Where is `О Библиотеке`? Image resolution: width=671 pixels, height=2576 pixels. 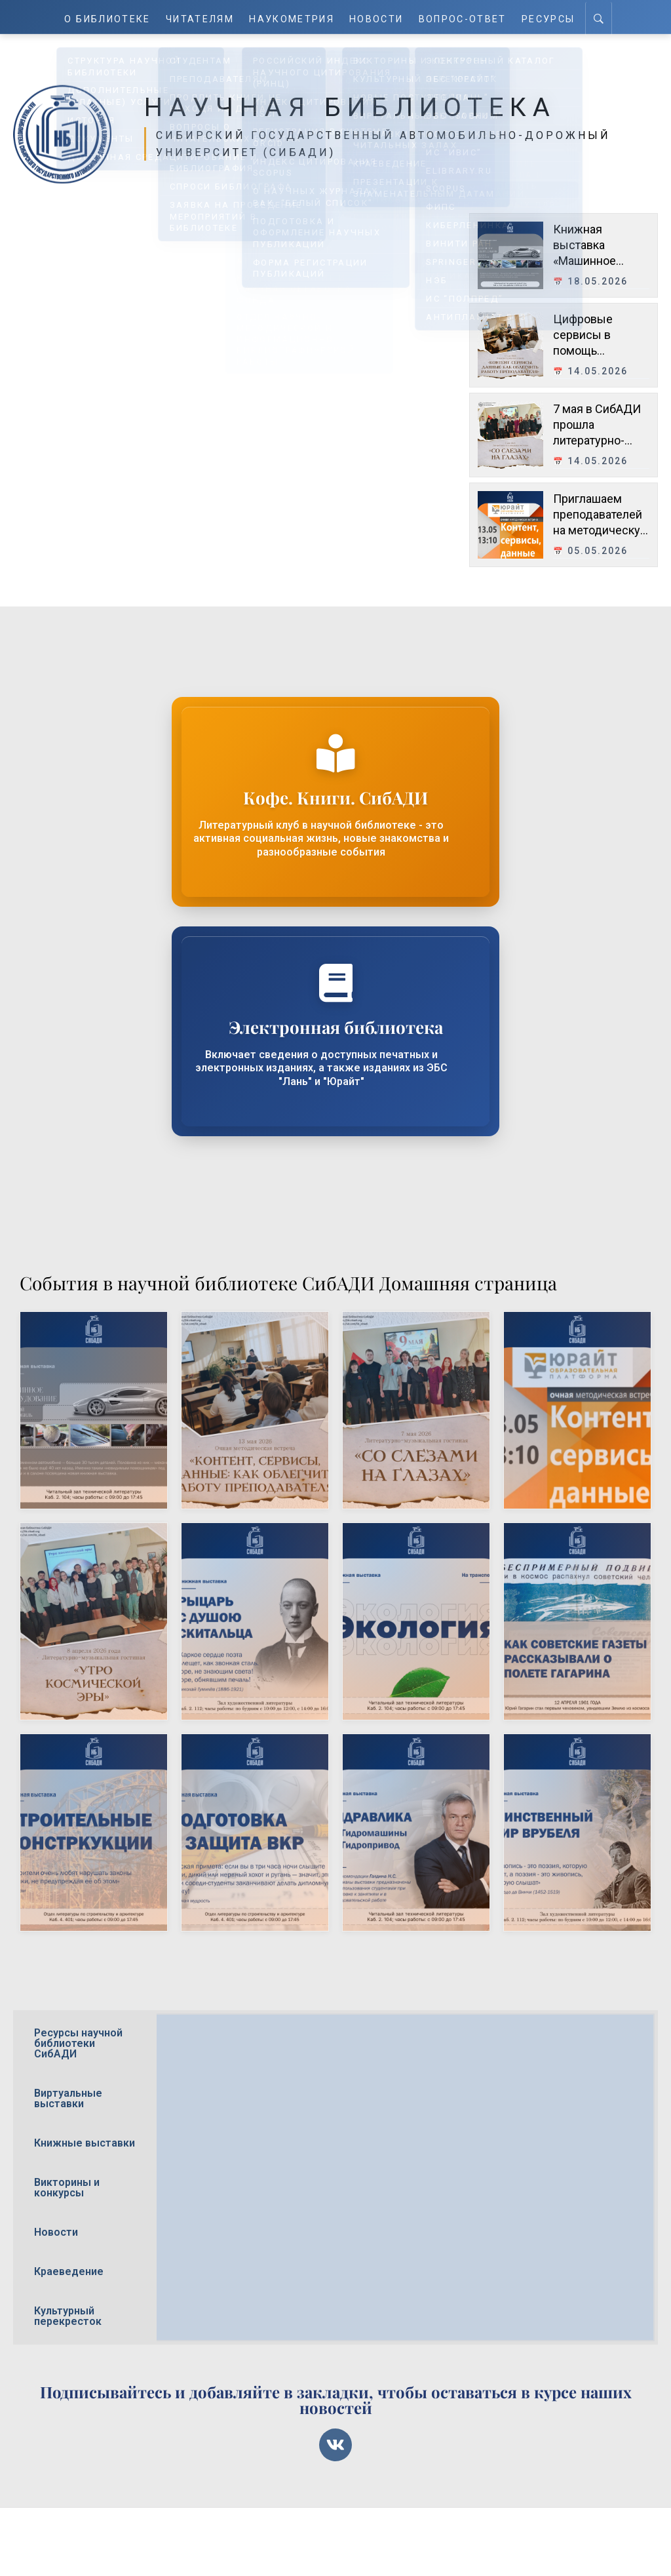
О Библиотеке is located at coordinates (108, 16).